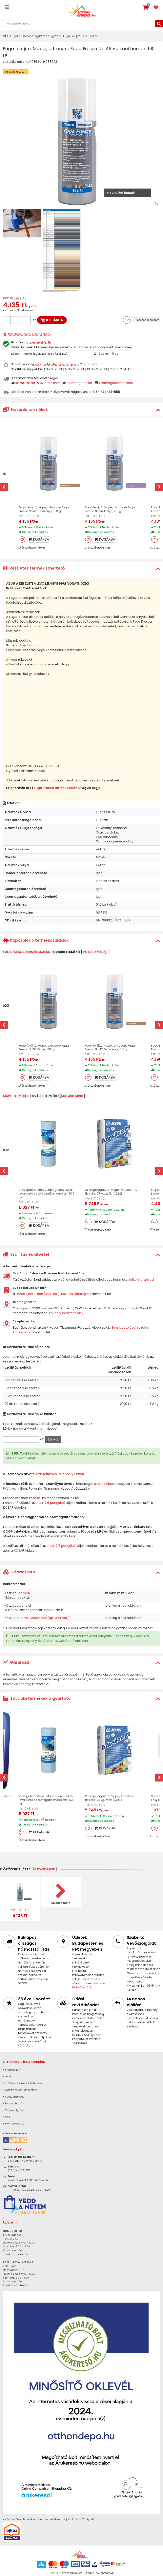 This screenshot has width=163, height=2576. What do you see at coordinates (13, 2110) in the screenshot?
I see `Vevőszolgálat` at bounding box center [13, 2110].